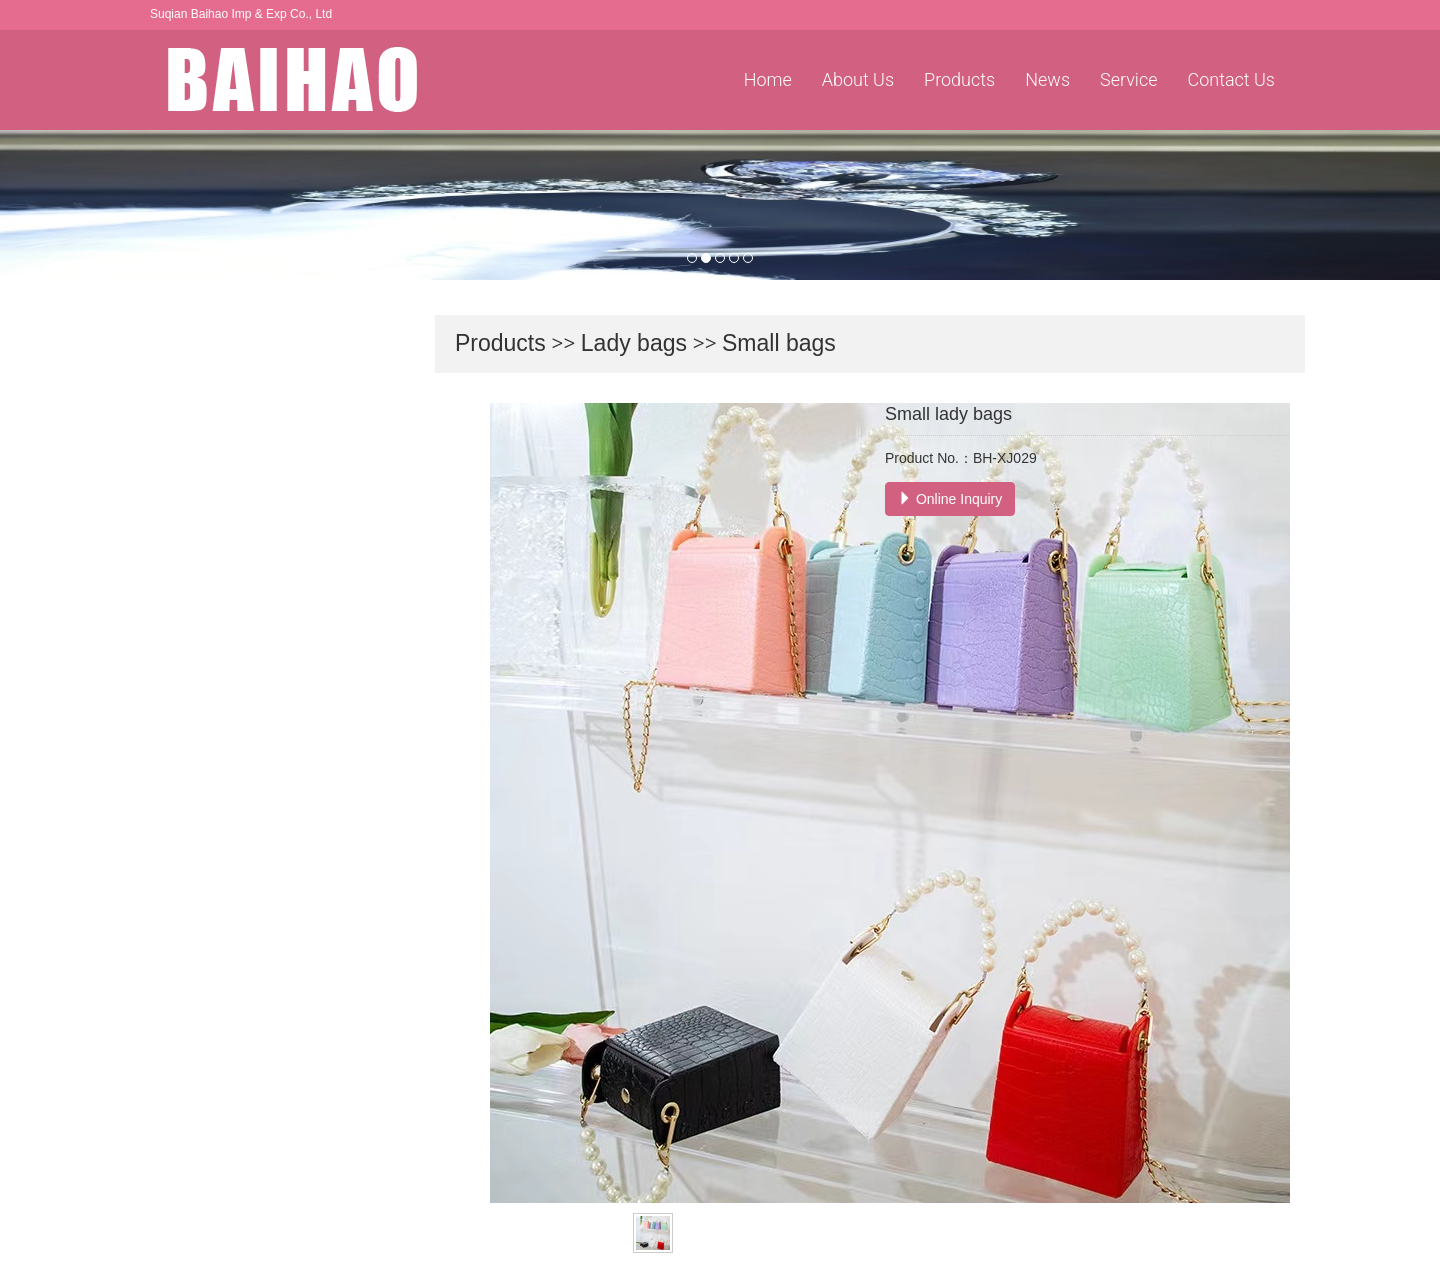 The width and height of the screenshot is (1440, 1288). Describe the element at coordinates (950, 499) in the screenshot. I see `Online Inquiry` at that location.